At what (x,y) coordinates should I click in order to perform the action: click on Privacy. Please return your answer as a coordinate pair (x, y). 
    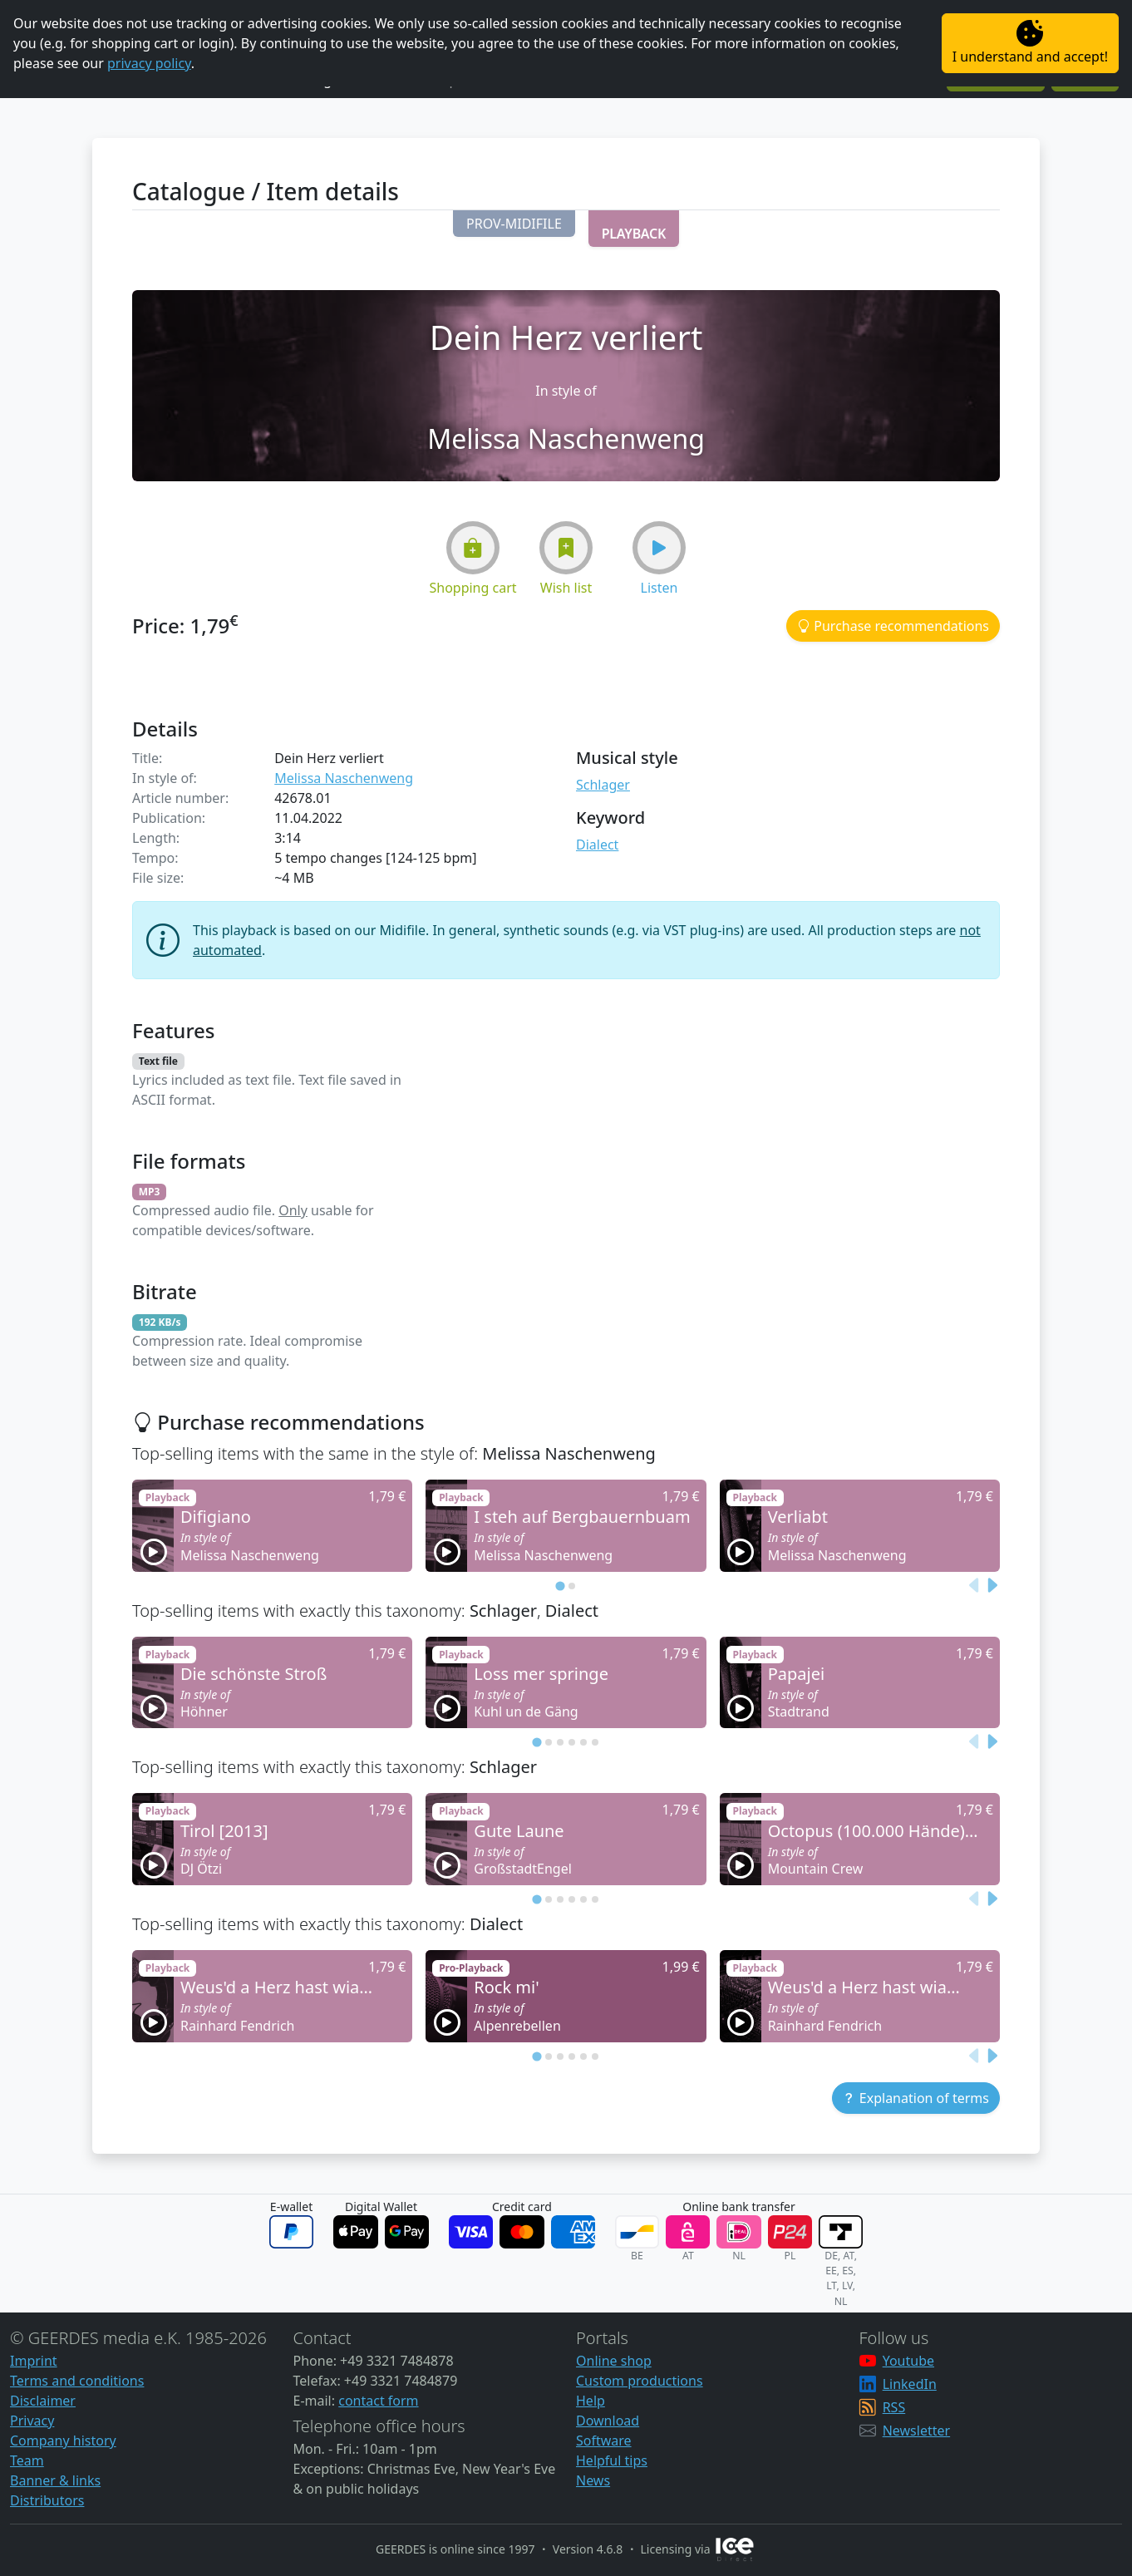
    Looking at the image, I should click on (32, 2420).